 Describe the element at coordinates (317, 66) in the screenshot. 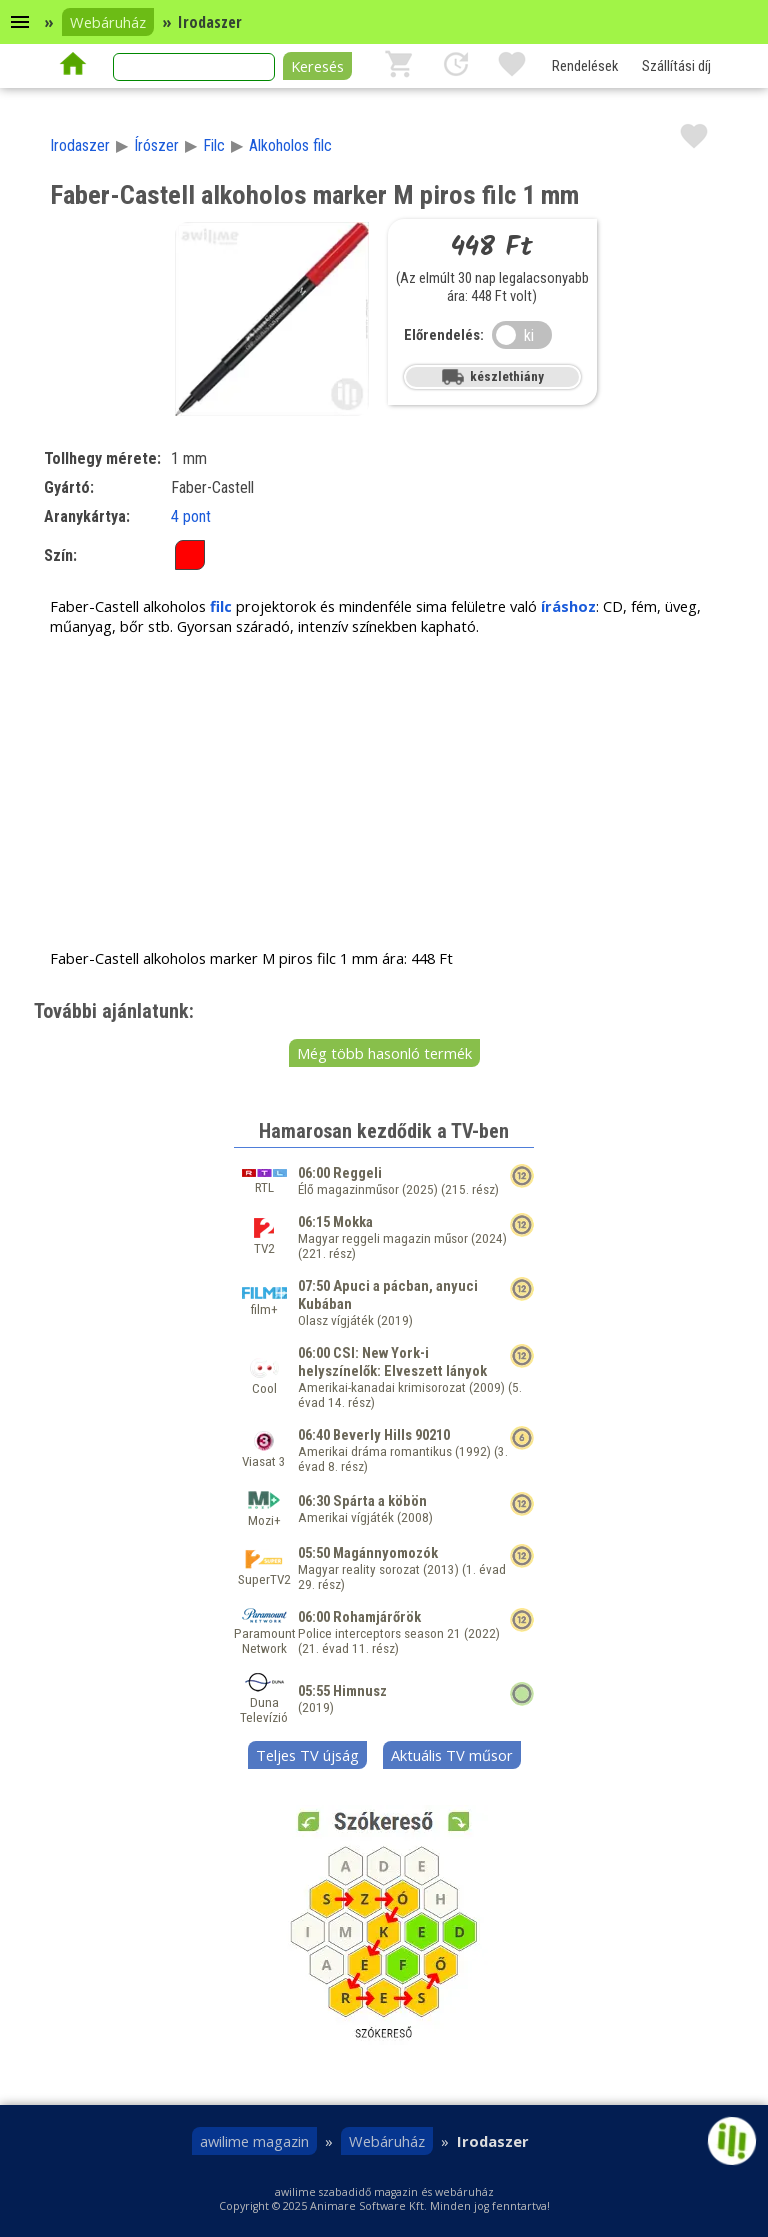

I see `Keresés` at that location.